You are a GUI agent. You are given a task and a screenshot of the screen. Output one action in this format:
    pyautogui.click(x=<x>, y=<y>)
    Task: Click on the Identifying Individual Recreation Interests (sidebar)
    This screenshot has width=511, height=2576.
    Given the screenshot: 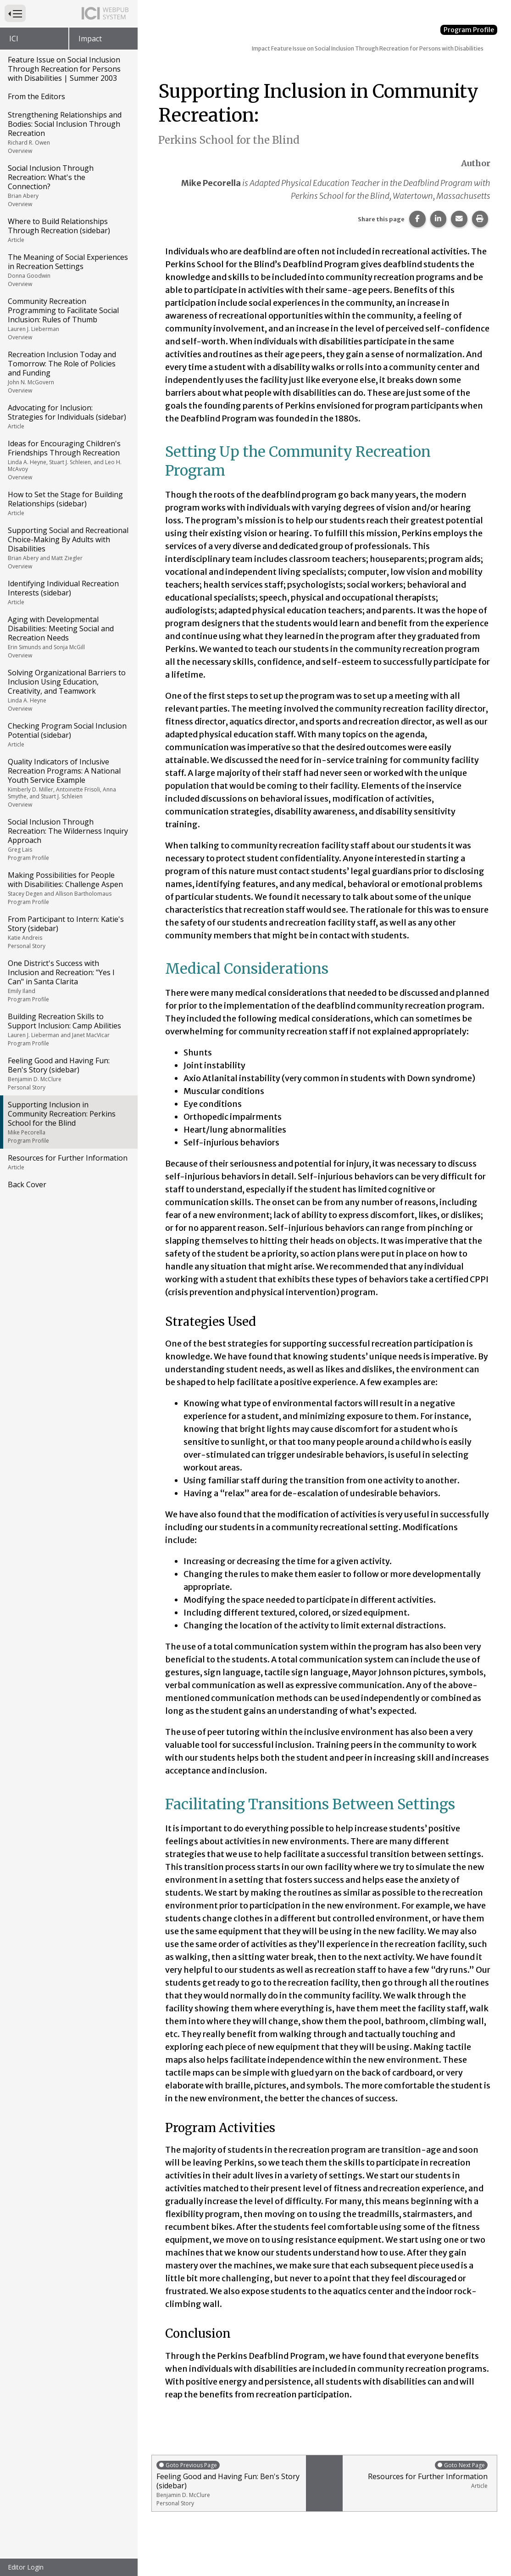 What is the action you would take?
    pyautogui.click(x=68, y=592)
    